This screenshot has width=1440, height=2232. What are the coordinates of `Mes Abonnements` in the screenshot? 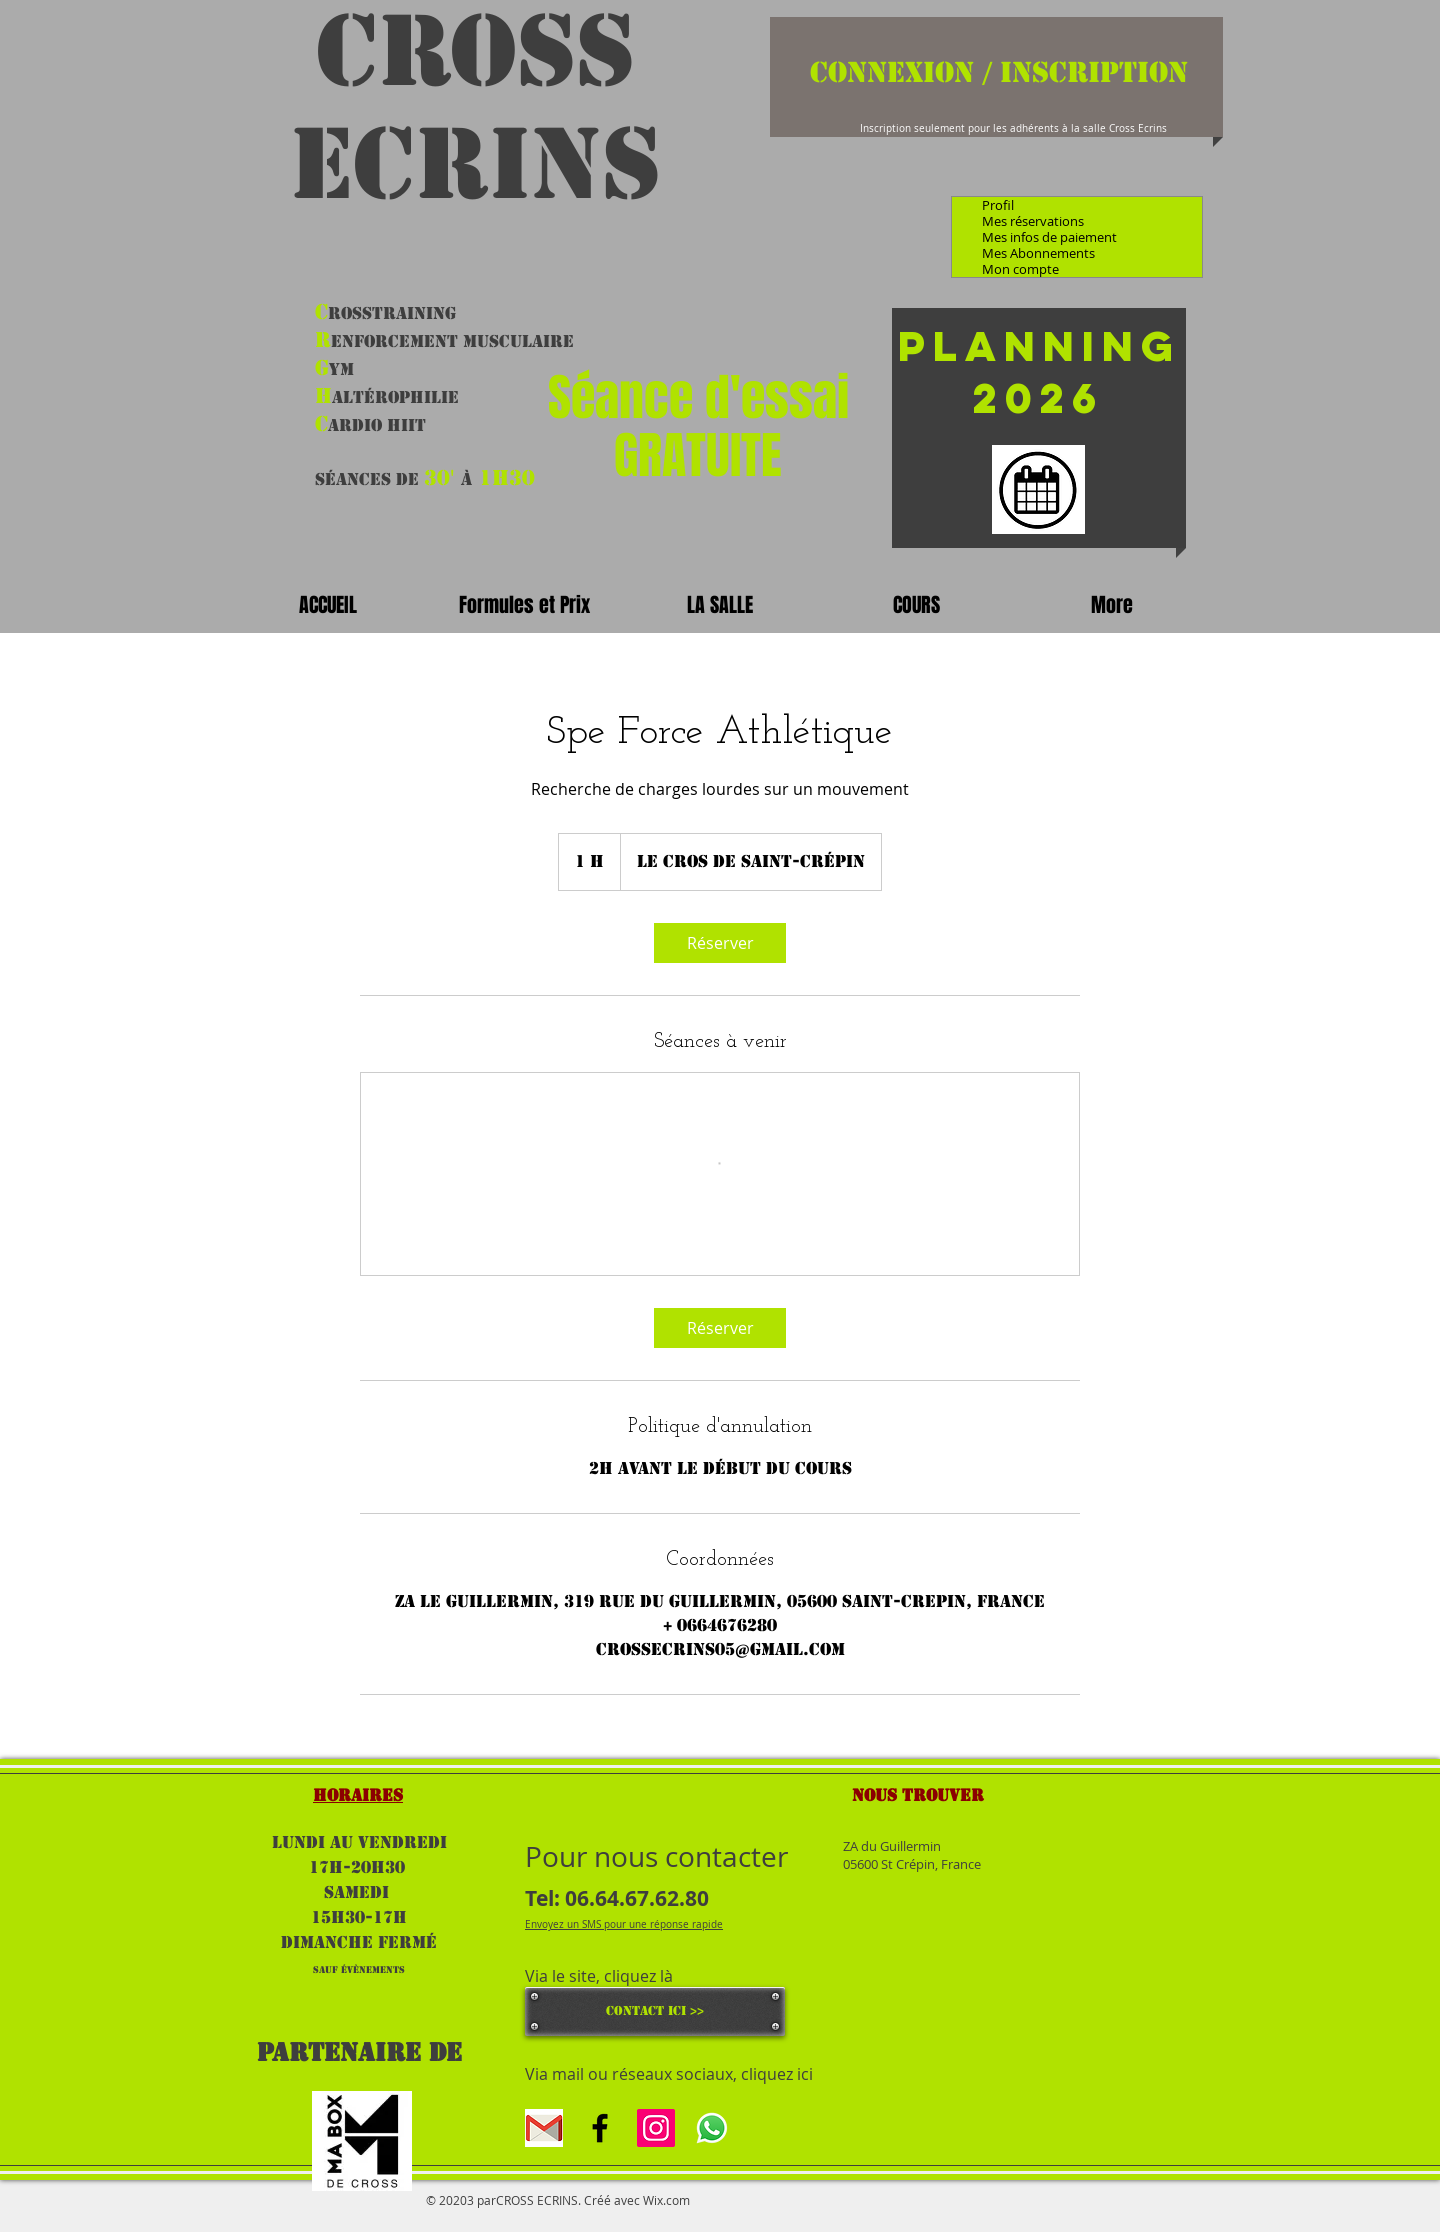 It's located at (1038, 253).